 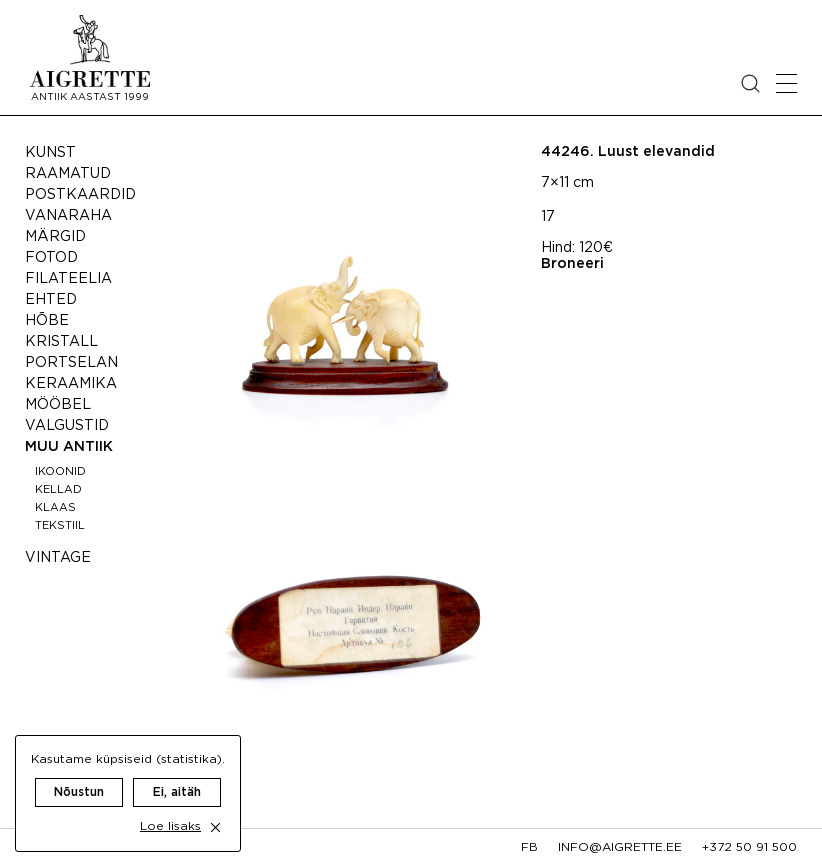 I want to click on Kellad, so click(x=58, y=490).